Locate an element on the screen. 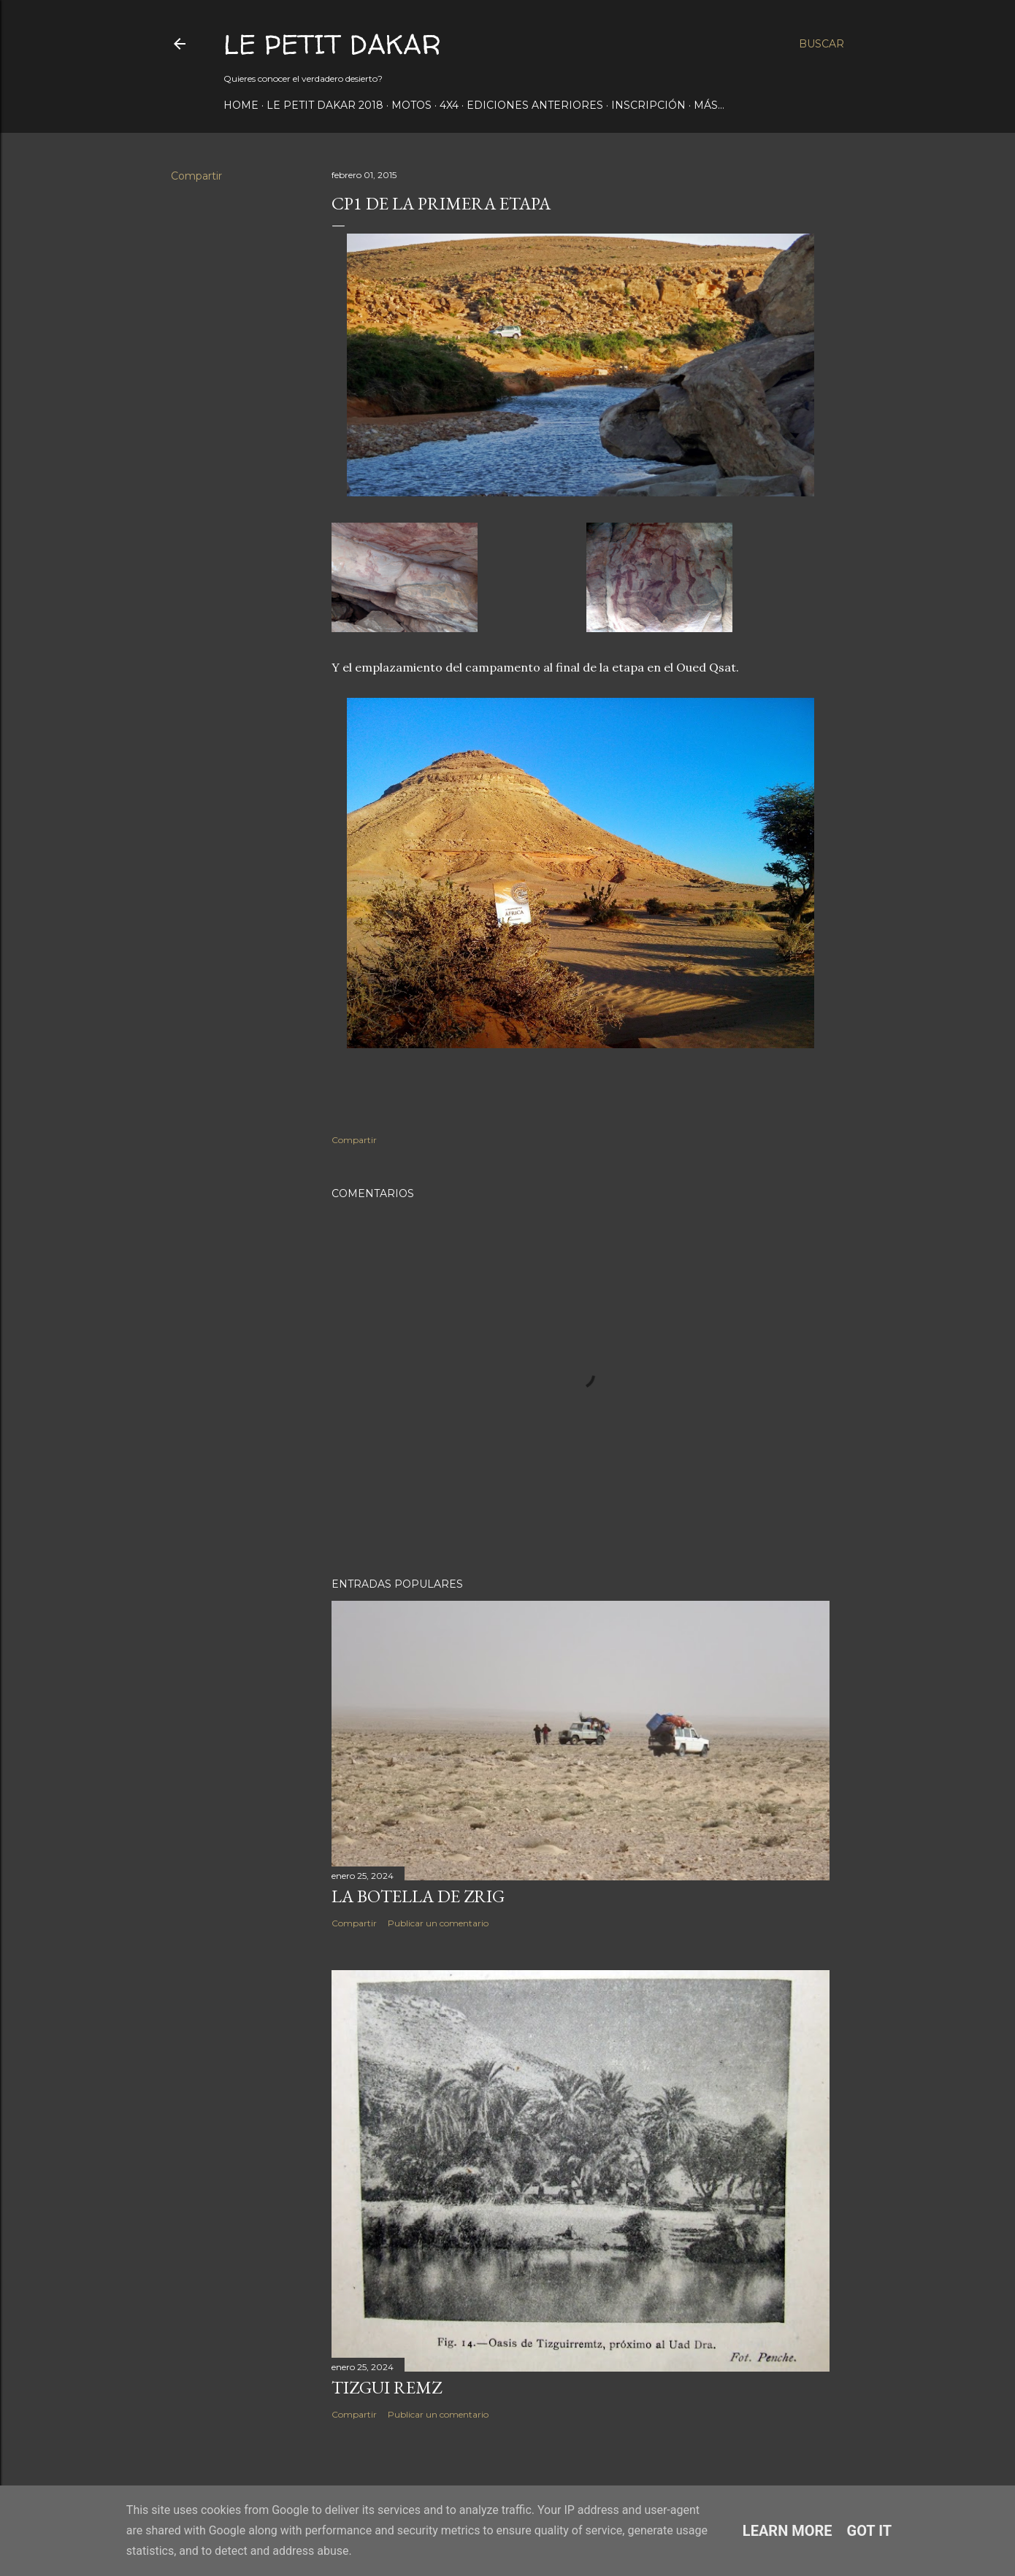 The image size is (1015, 2576). Home is located at coordinates (240, 105).